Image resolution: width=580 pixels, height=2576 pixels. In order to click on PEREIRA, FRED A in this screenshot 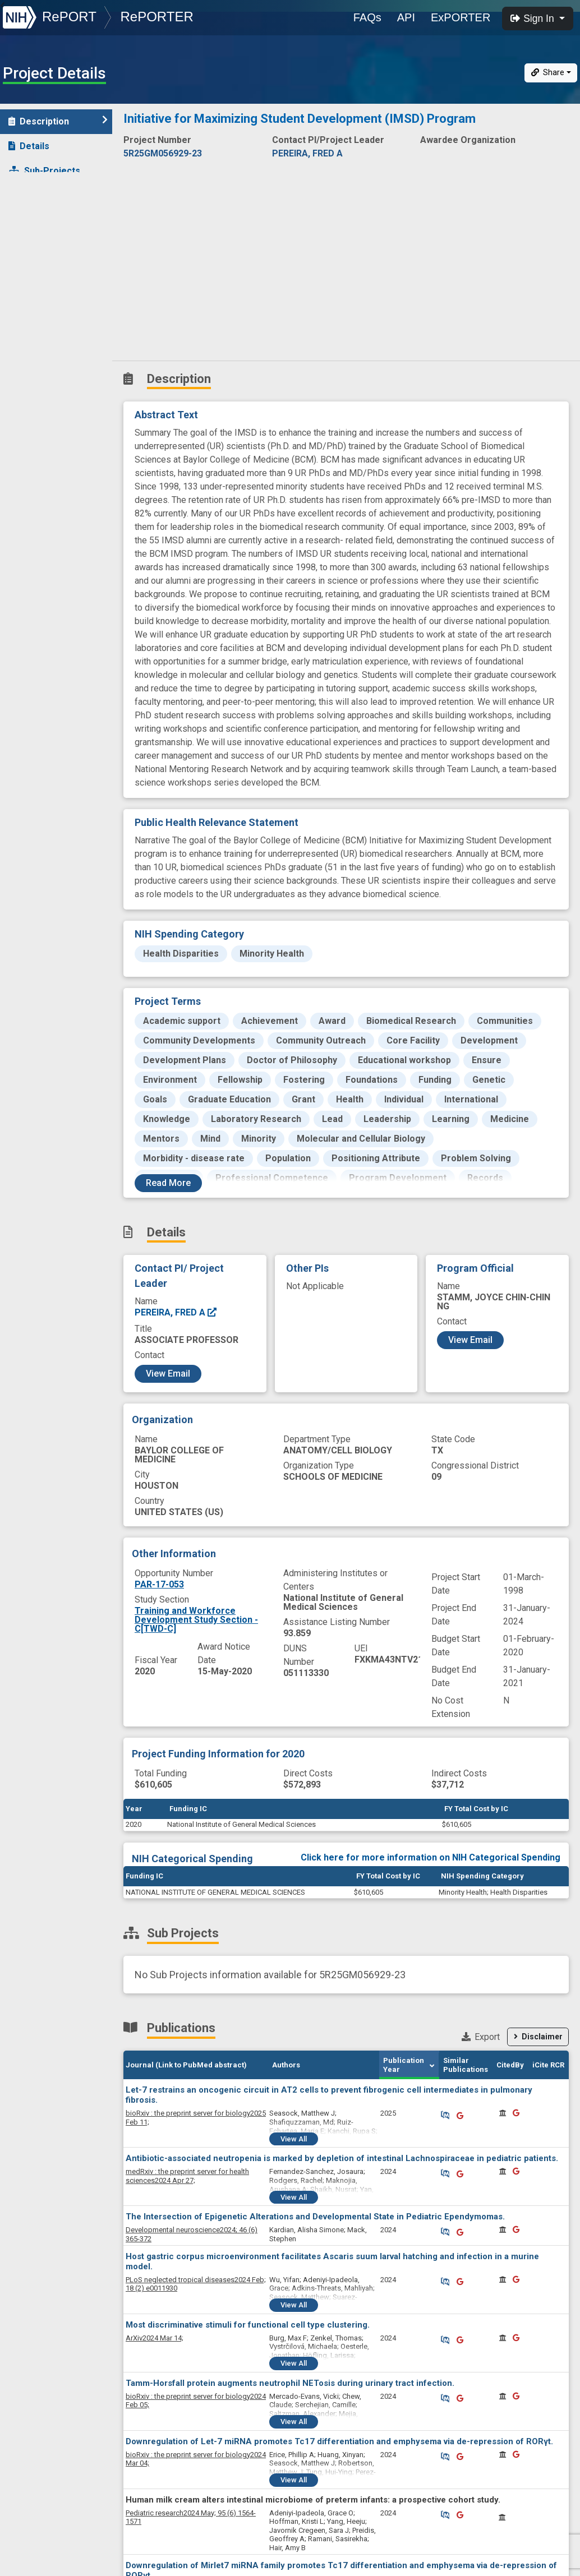, I will do `click(176, 1312)`.